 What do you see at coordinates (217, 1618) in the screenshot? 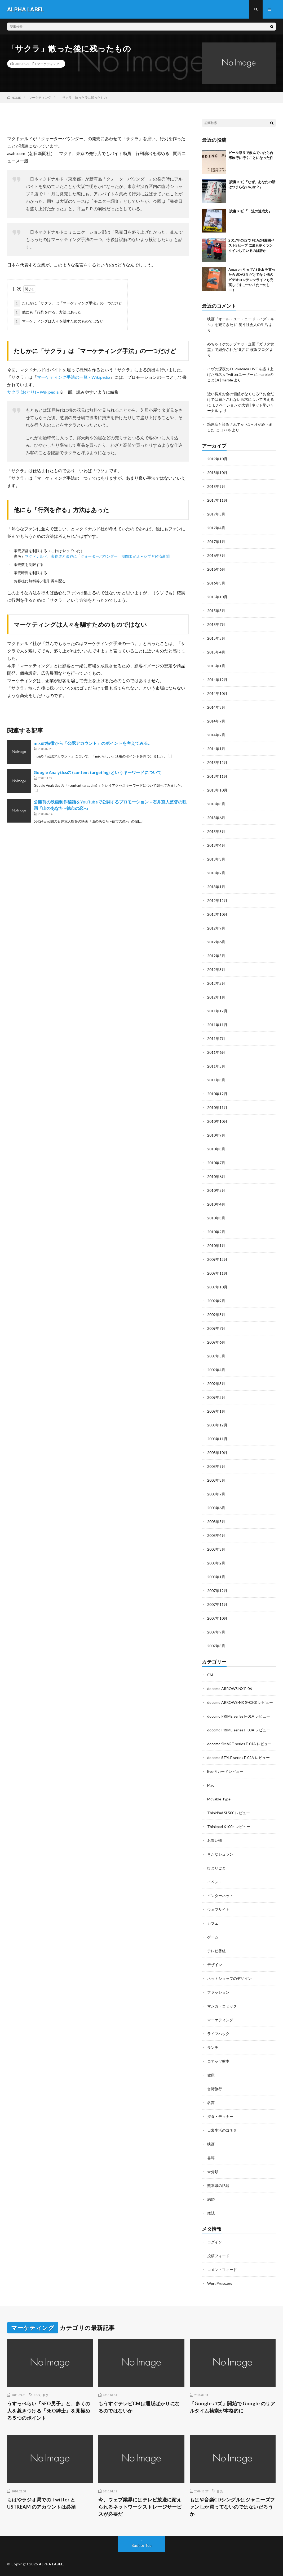
I see `2007年10月` at bounding box center [217, 1618].